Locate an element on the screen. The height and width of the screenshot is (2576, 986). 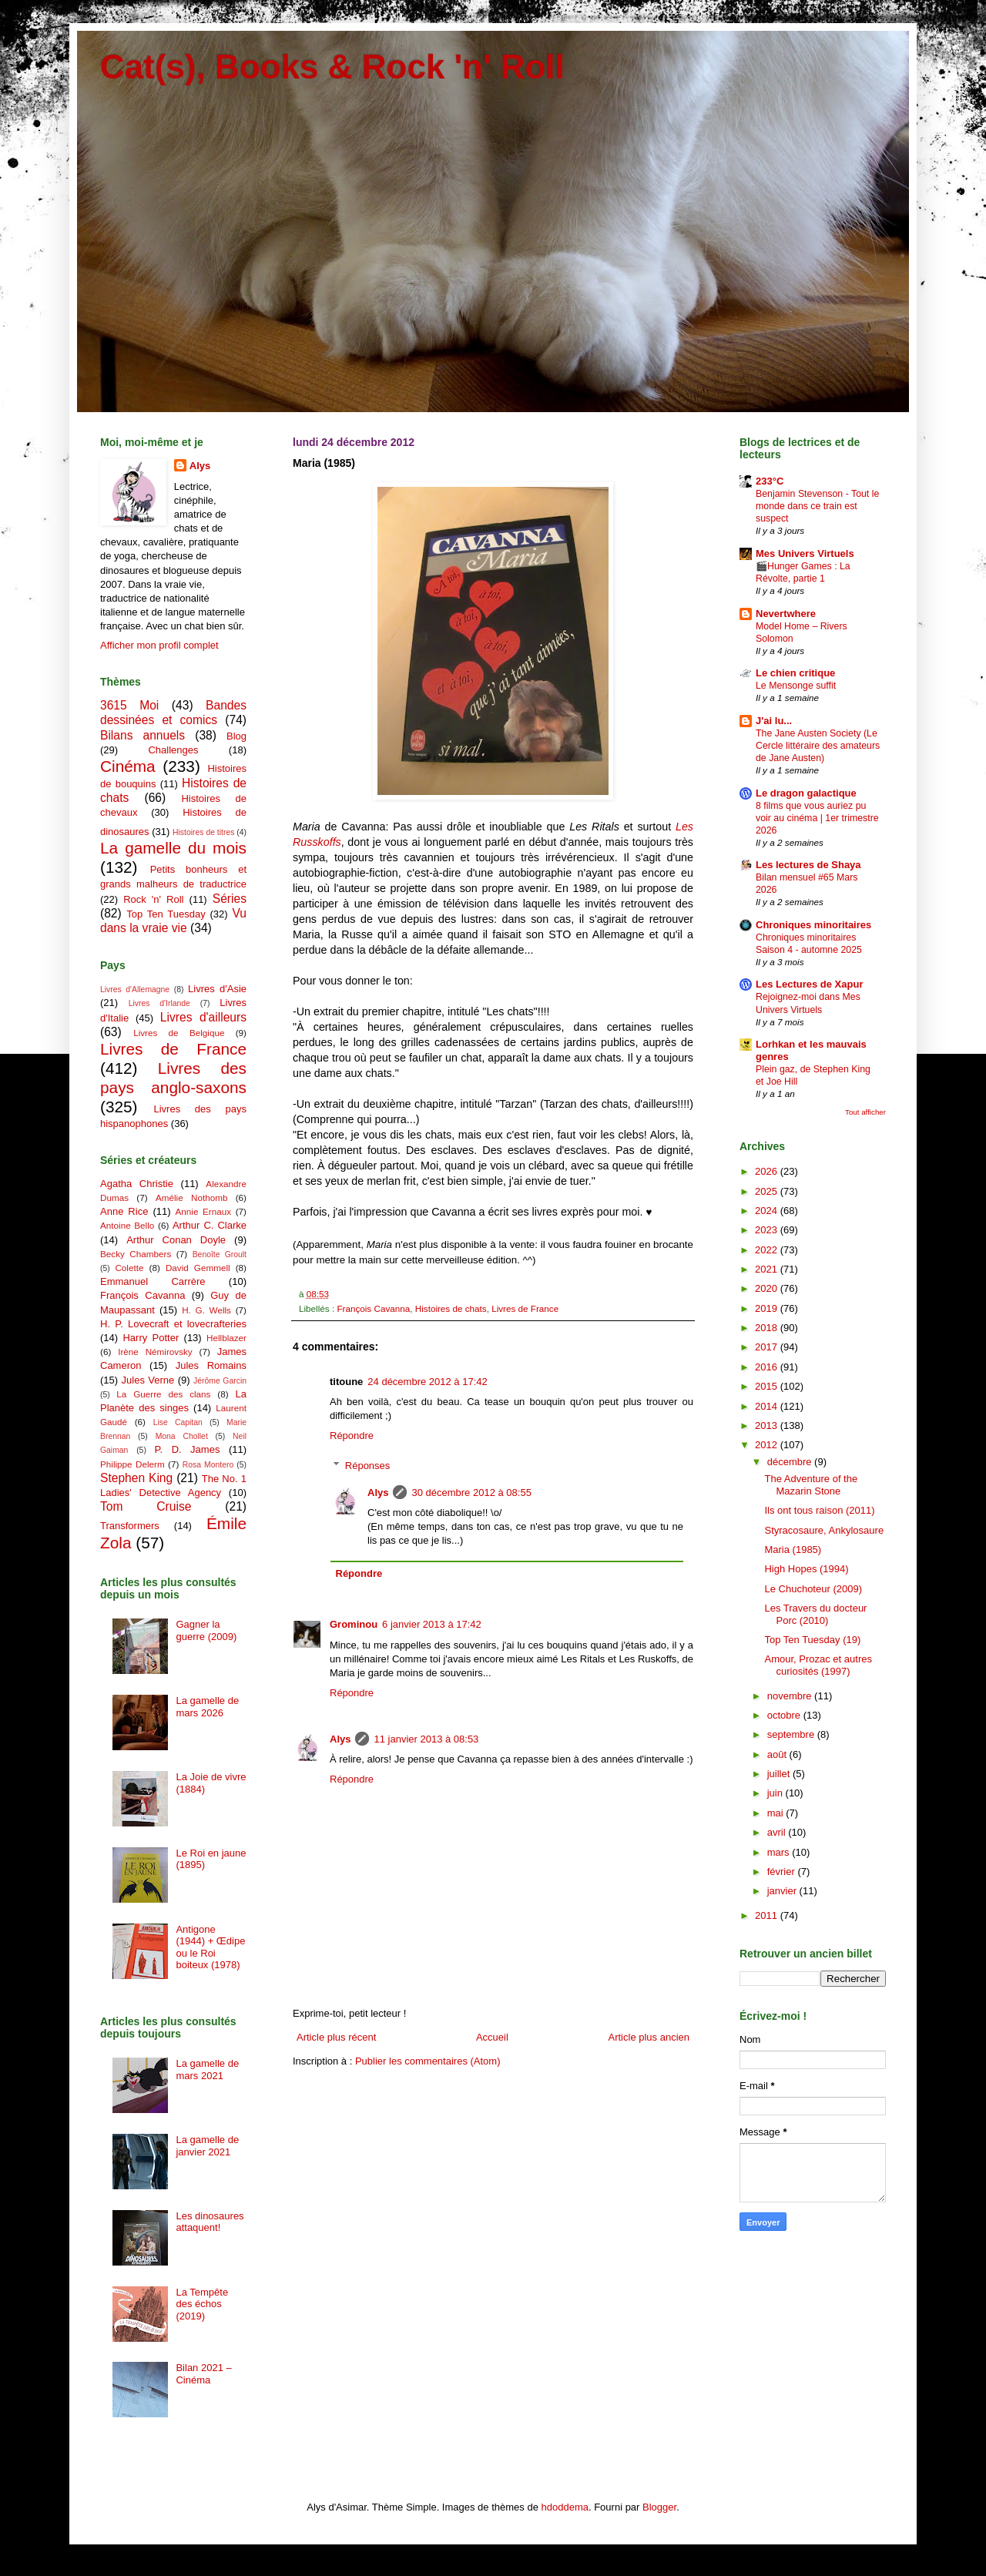
3615 Moi is located at coordinates (129, 705).